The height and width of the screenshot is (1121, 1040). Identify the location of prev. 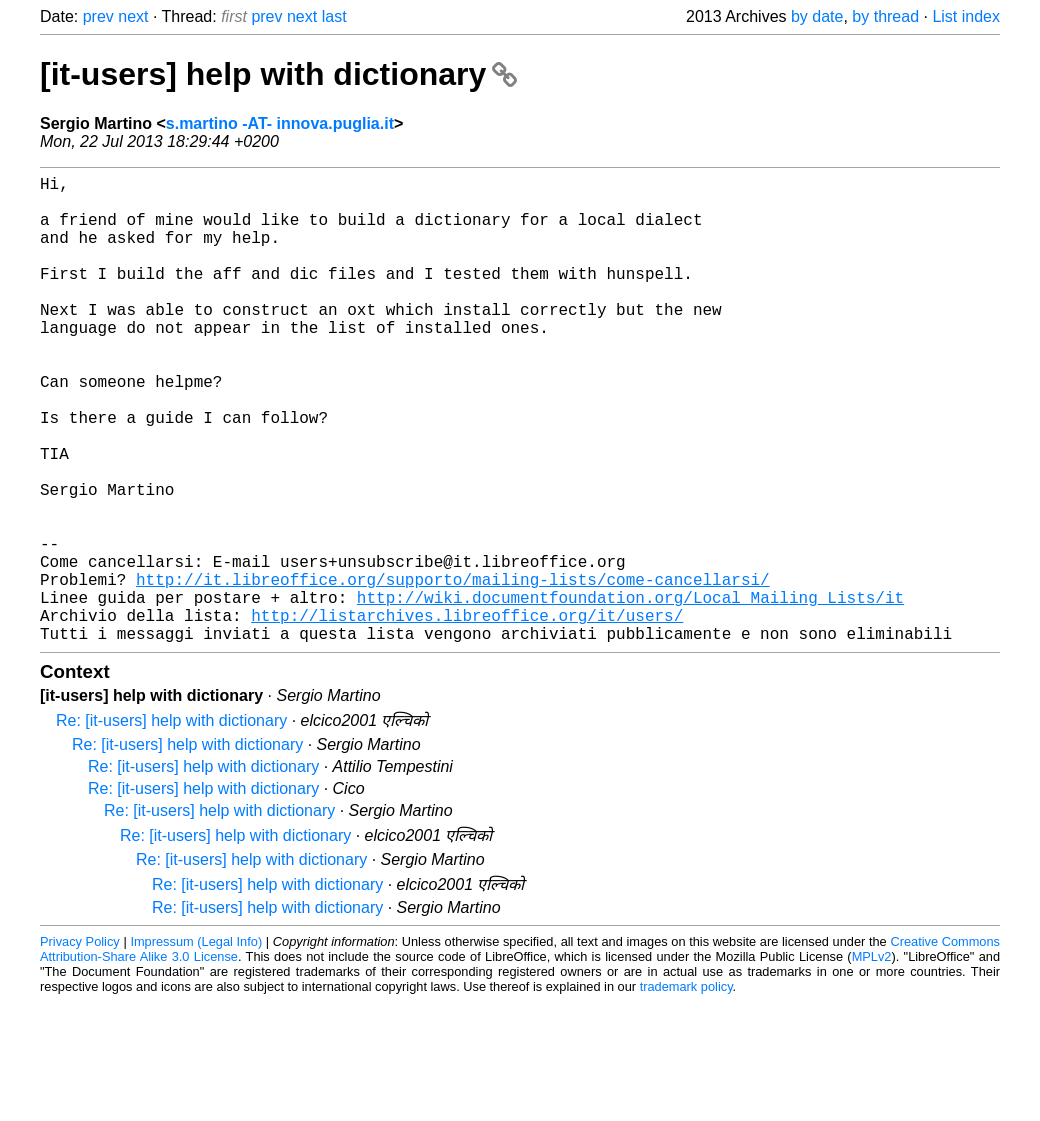
(98, 16).